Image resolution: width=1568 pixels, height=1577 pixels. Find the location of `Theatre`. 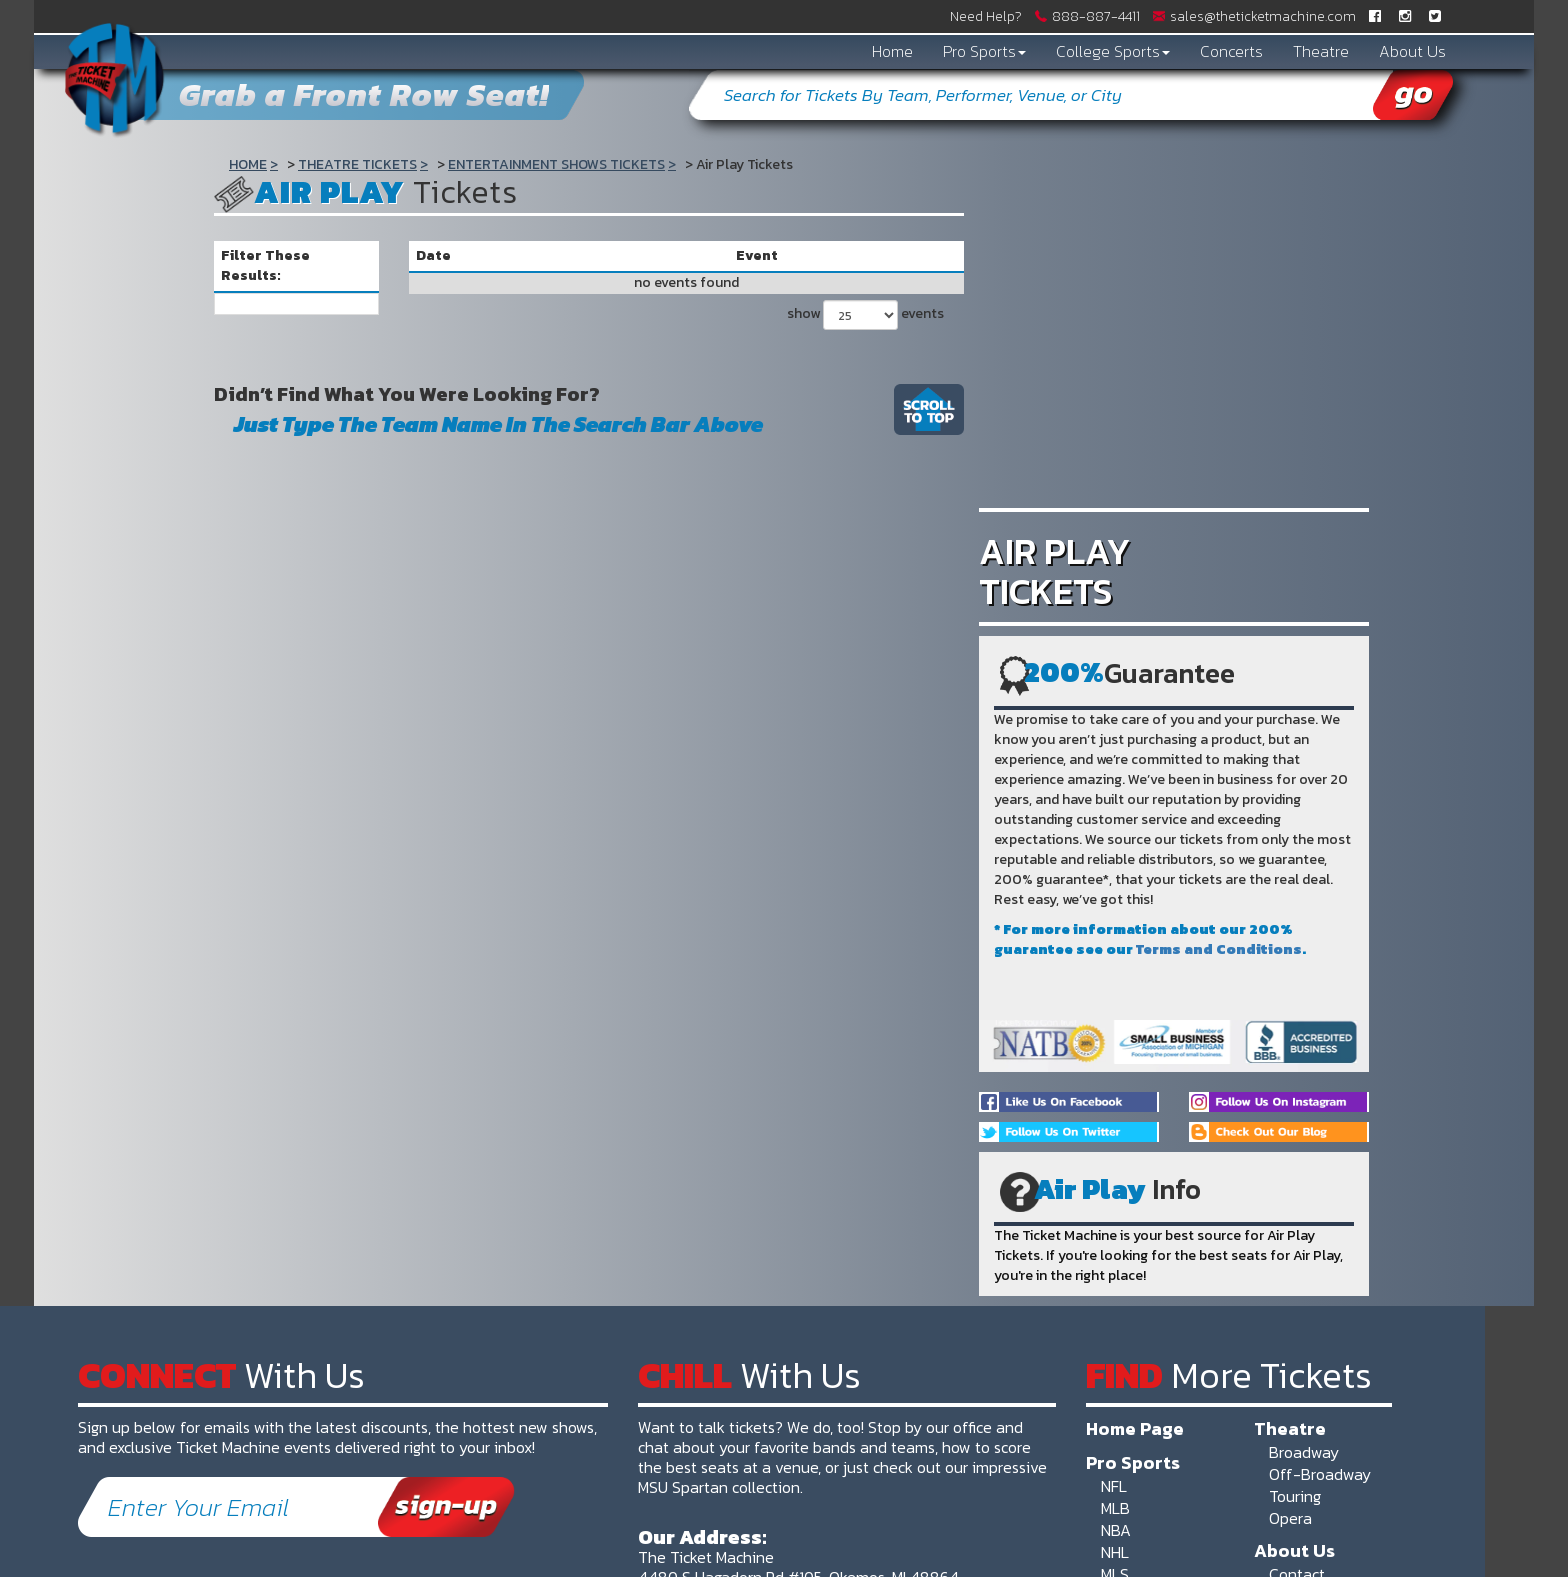

Theatre is located at coordinates (1321, 51).